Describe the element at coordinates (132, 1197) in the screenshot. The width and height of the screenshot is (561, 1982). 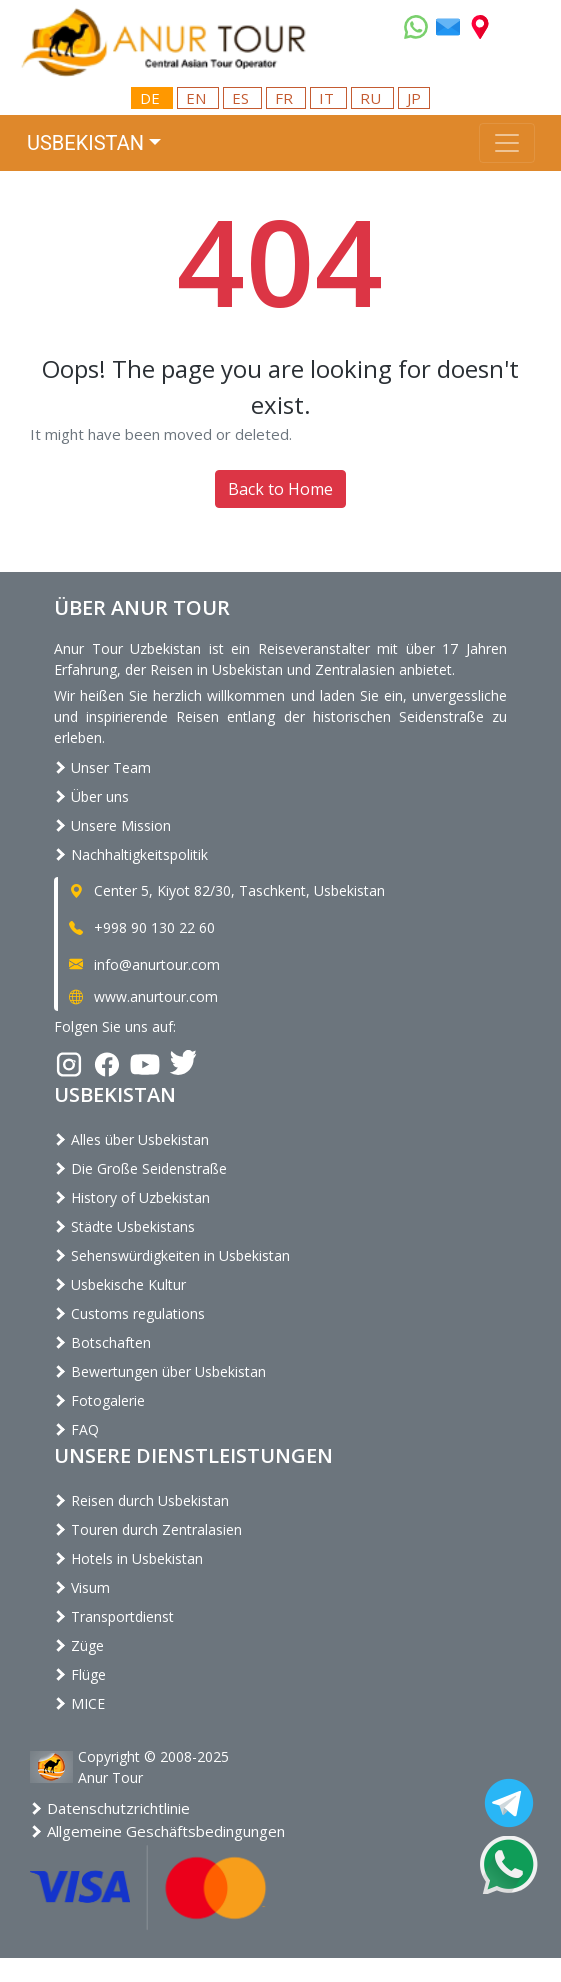
I see `History of Uzbekistan` at that location.